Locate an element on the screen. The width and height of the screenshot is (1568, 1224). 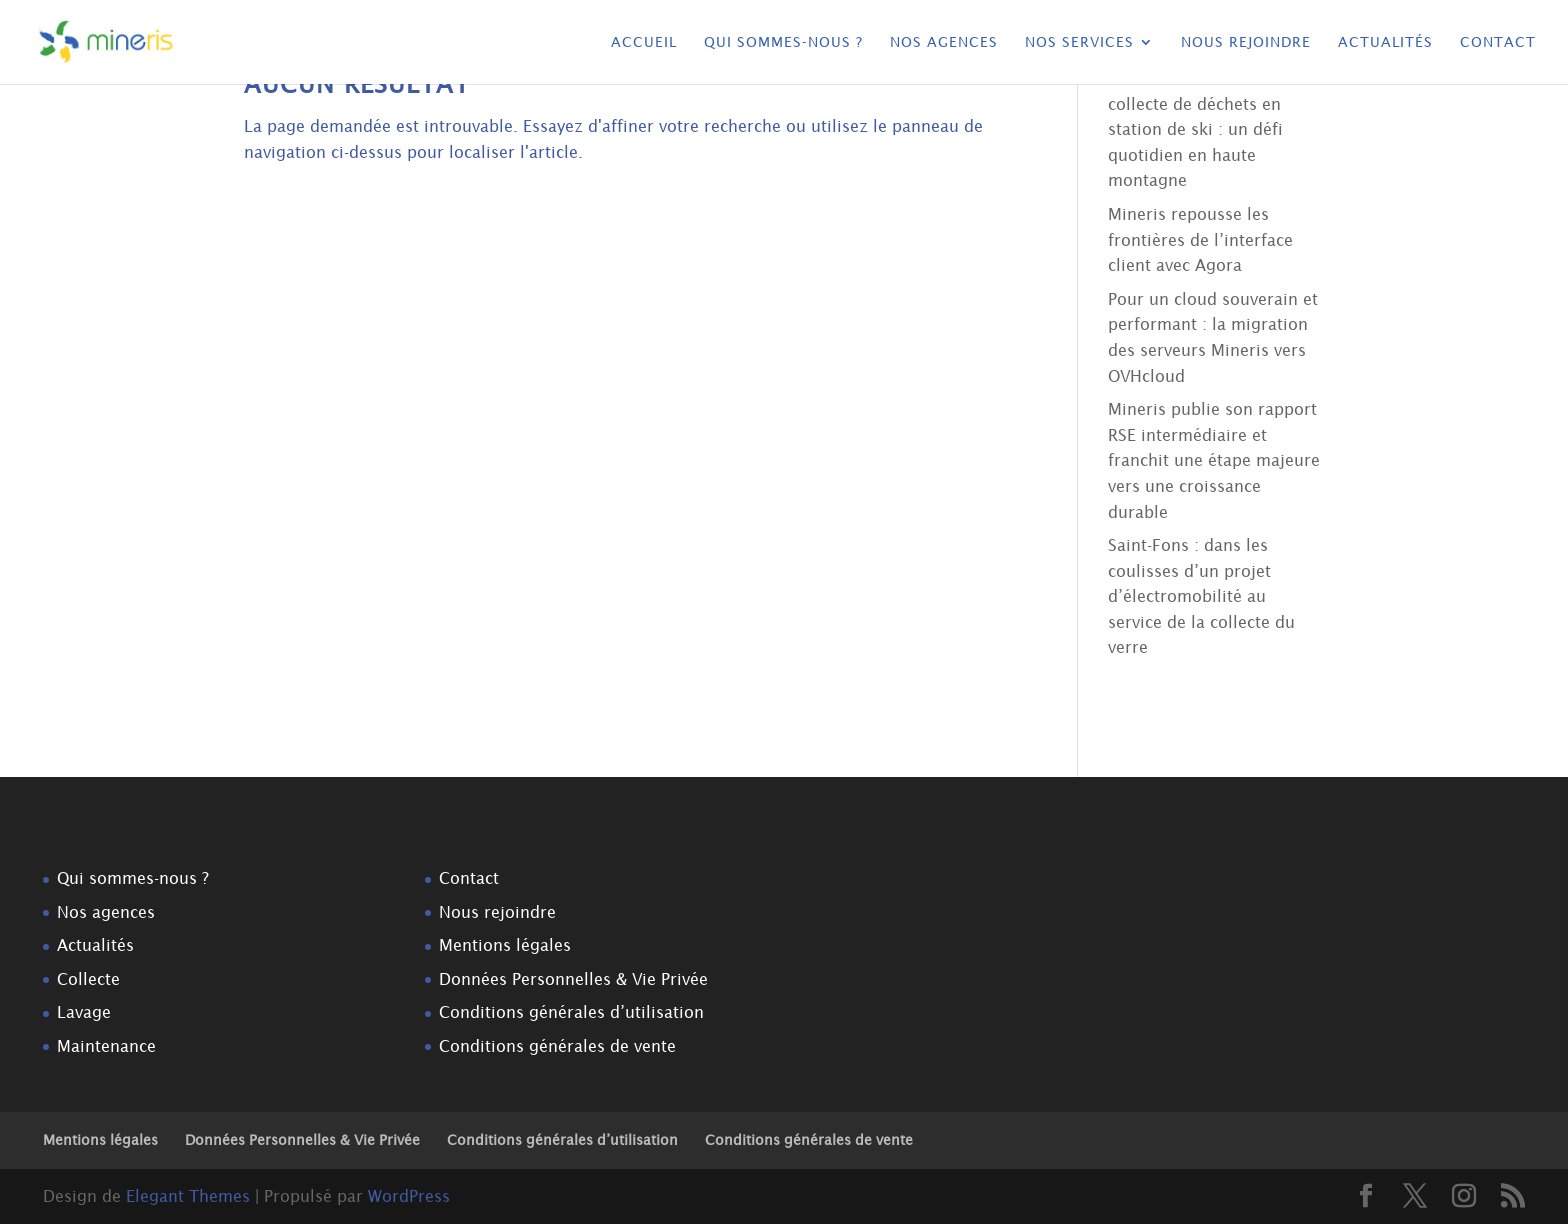
Nos services is located at coordinates (1079, 42).